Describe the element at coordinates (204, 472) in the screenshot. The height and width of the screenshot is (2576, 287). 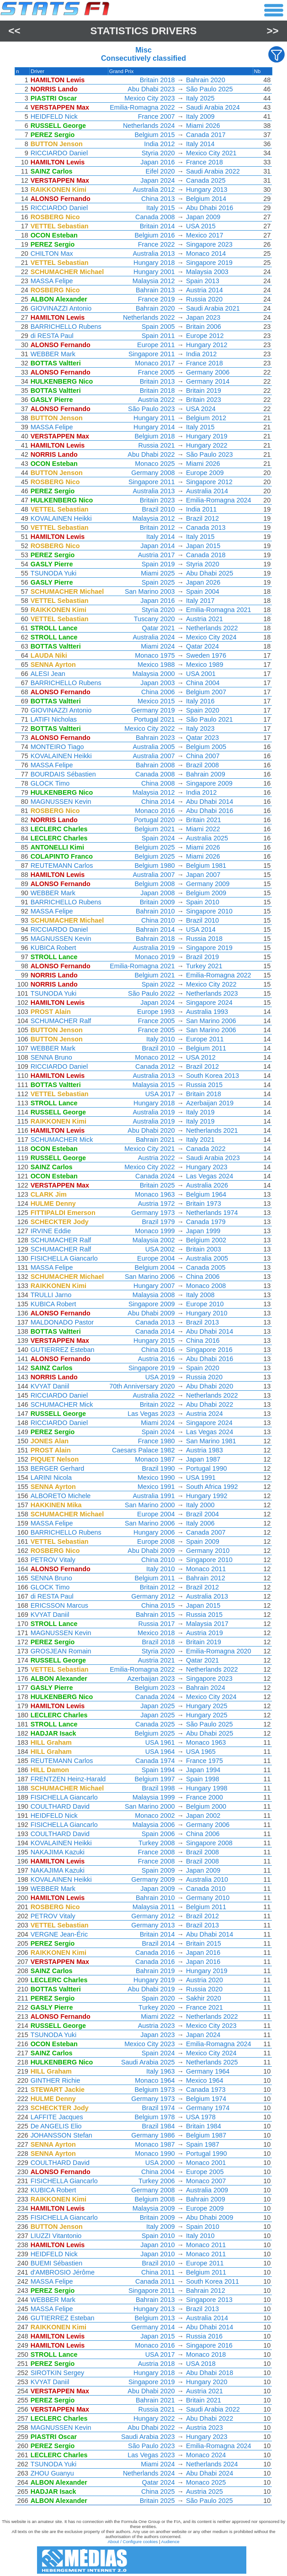
I see `Europe 2009` at that location.